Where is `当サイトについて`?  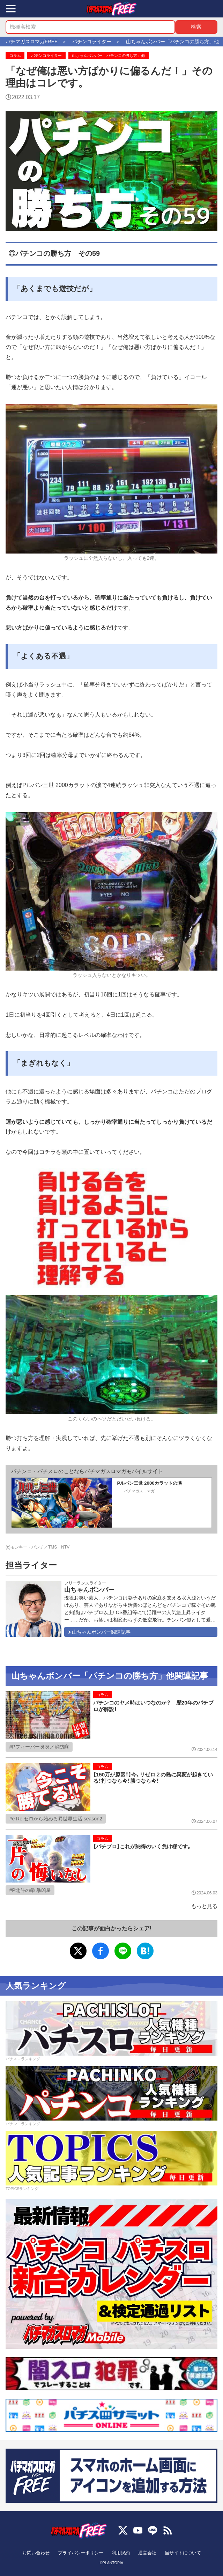
当サイトについて is located at coordinates (183, 2553).